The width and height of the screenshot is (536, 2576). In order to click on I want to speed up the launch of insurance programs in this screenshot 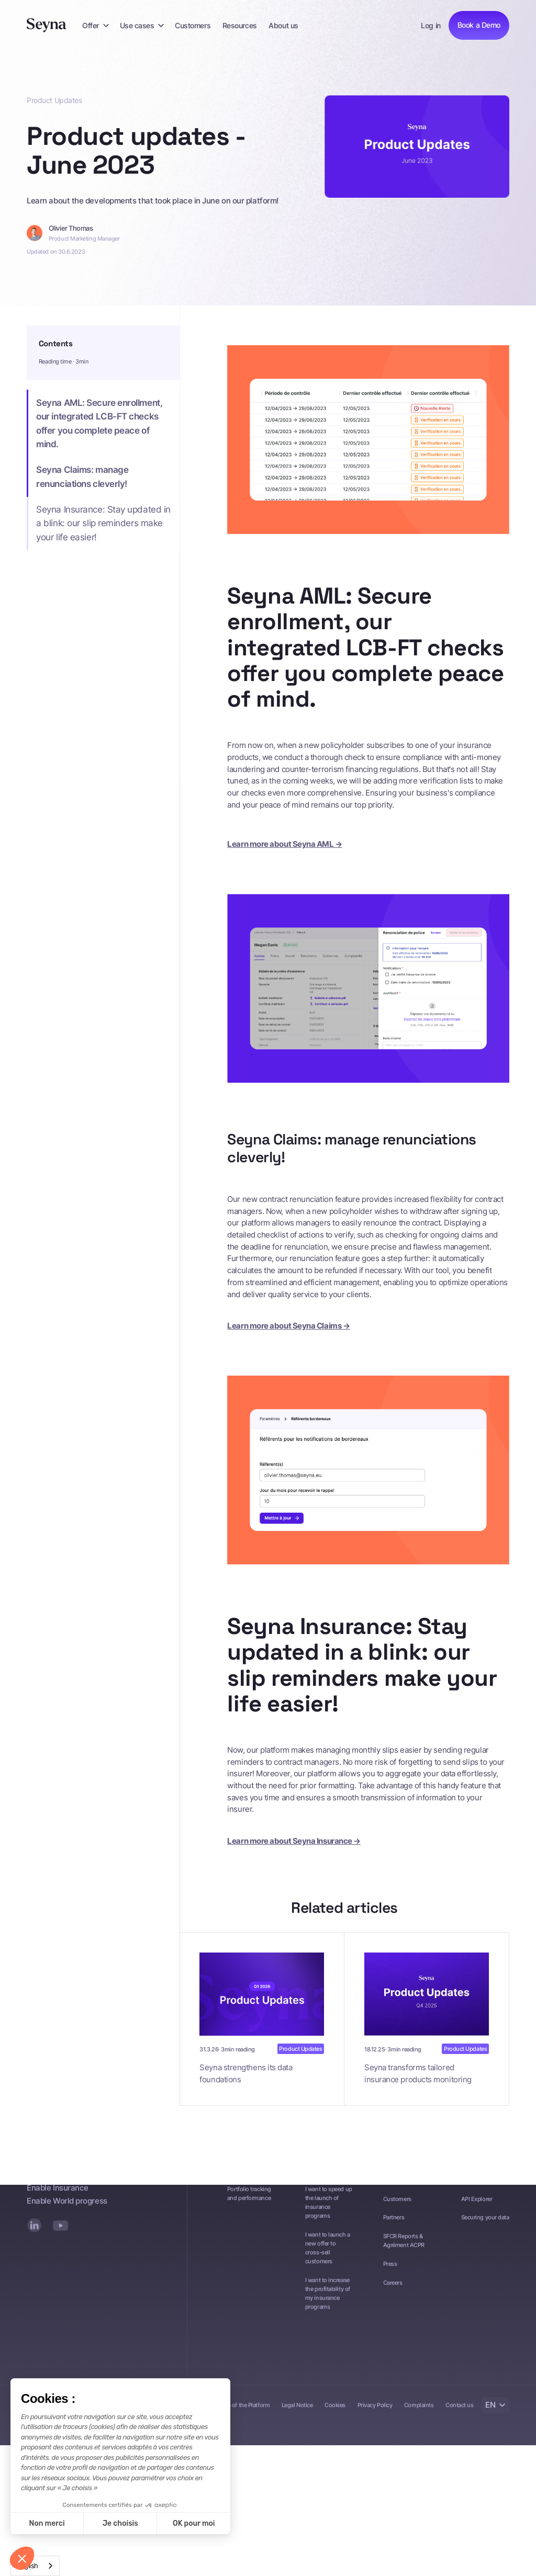, I will do `click(328, 2211)`.